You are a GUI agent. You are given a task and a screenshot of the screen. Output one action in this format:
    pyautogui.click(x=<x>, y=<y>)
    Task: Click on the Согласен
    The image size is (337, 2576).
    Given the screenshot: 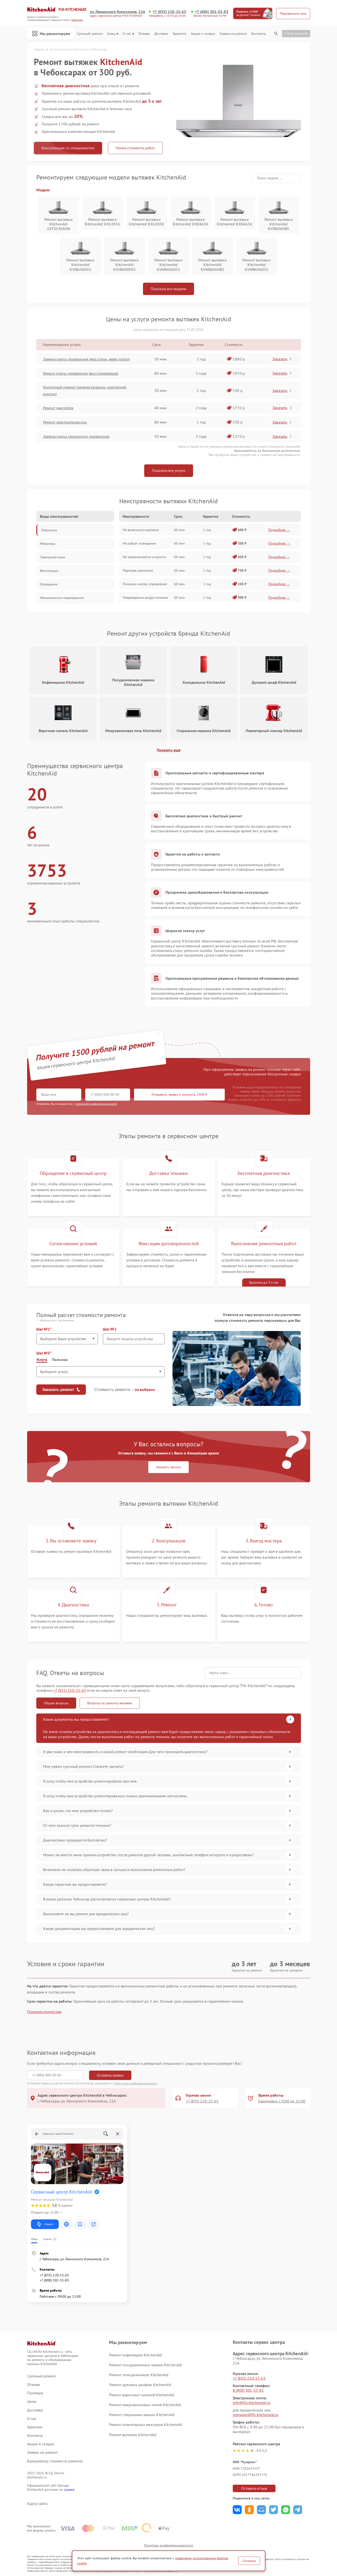 What is the action you would take?
    pyautogui.click(x=249, y=2561)
    